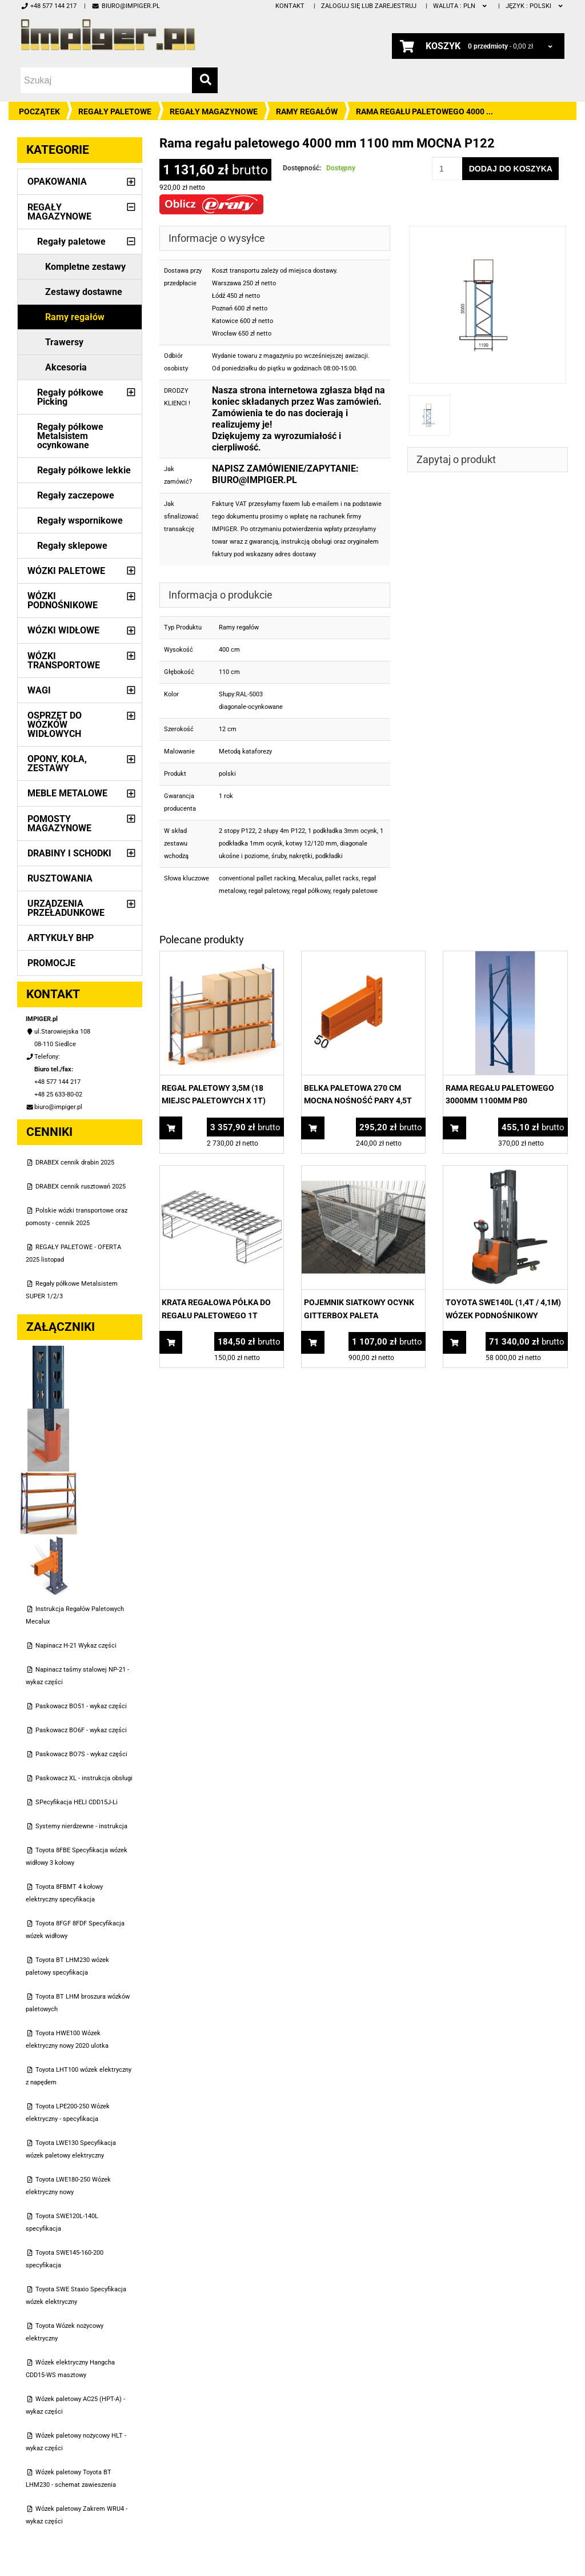 The width and height of the screenshot is (585, 2576). Describe the element at coordinates (310, 878) in the screenshot. I see `Mecalux` at that location.